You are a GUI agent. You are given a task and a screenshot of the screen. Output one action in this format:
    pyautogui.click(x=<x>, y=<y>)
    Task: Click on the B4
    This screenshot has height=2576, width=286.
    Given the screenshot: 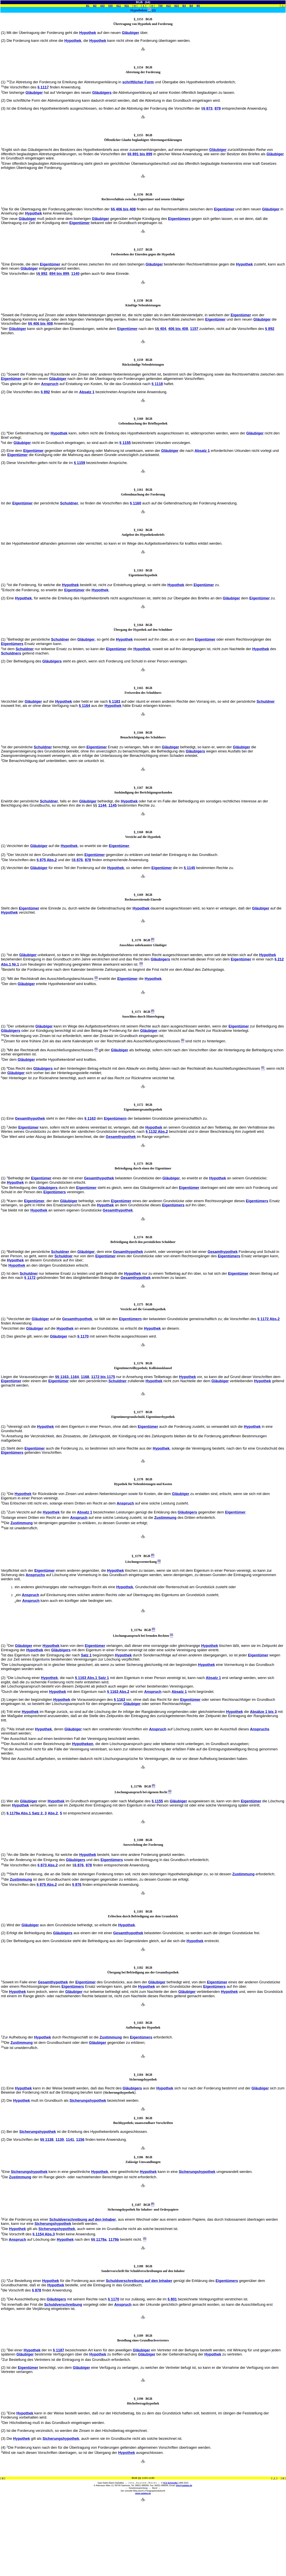 What is the action you would take?
    pyautogui.click(x=191, y=5)
    